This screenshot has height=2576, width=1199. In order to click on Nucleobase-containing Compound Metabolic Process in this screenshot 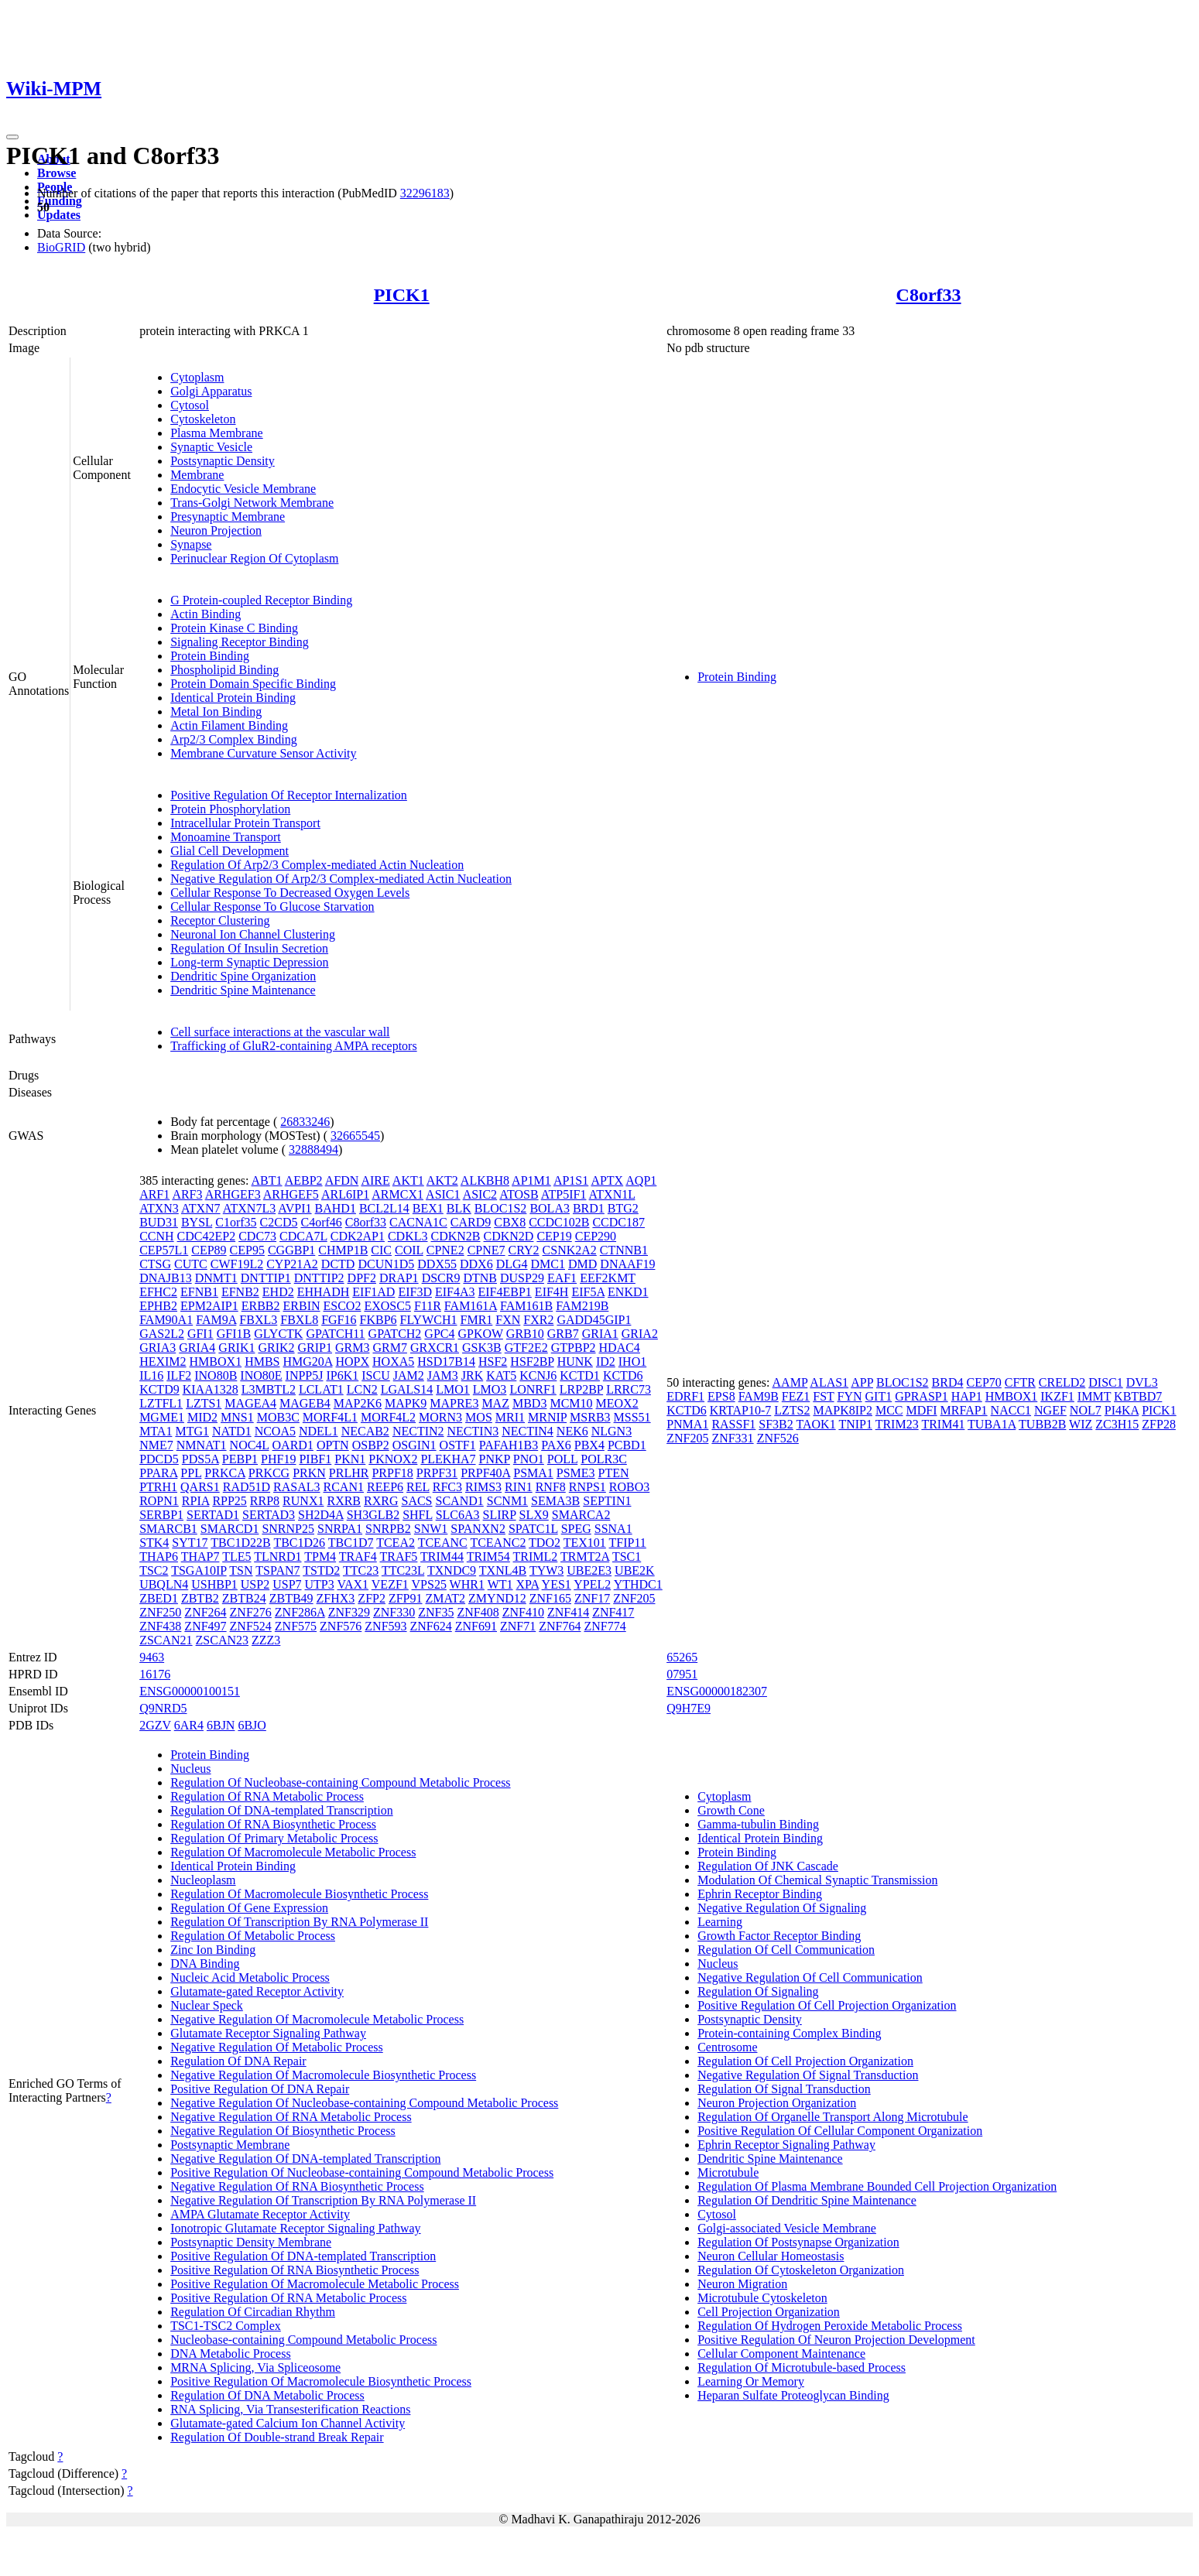, I will do `click(303, 2339)`.